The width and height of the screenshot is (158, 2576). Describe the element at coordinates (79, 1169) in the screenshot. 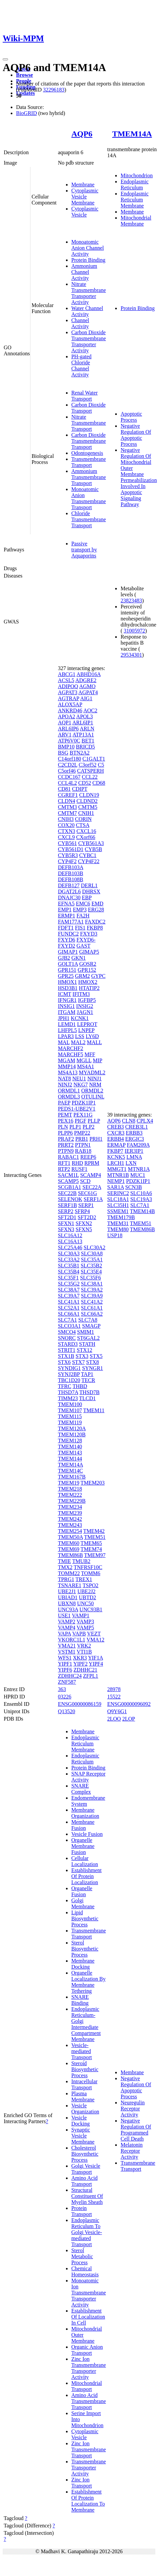

I see `RUSF1` at that location.